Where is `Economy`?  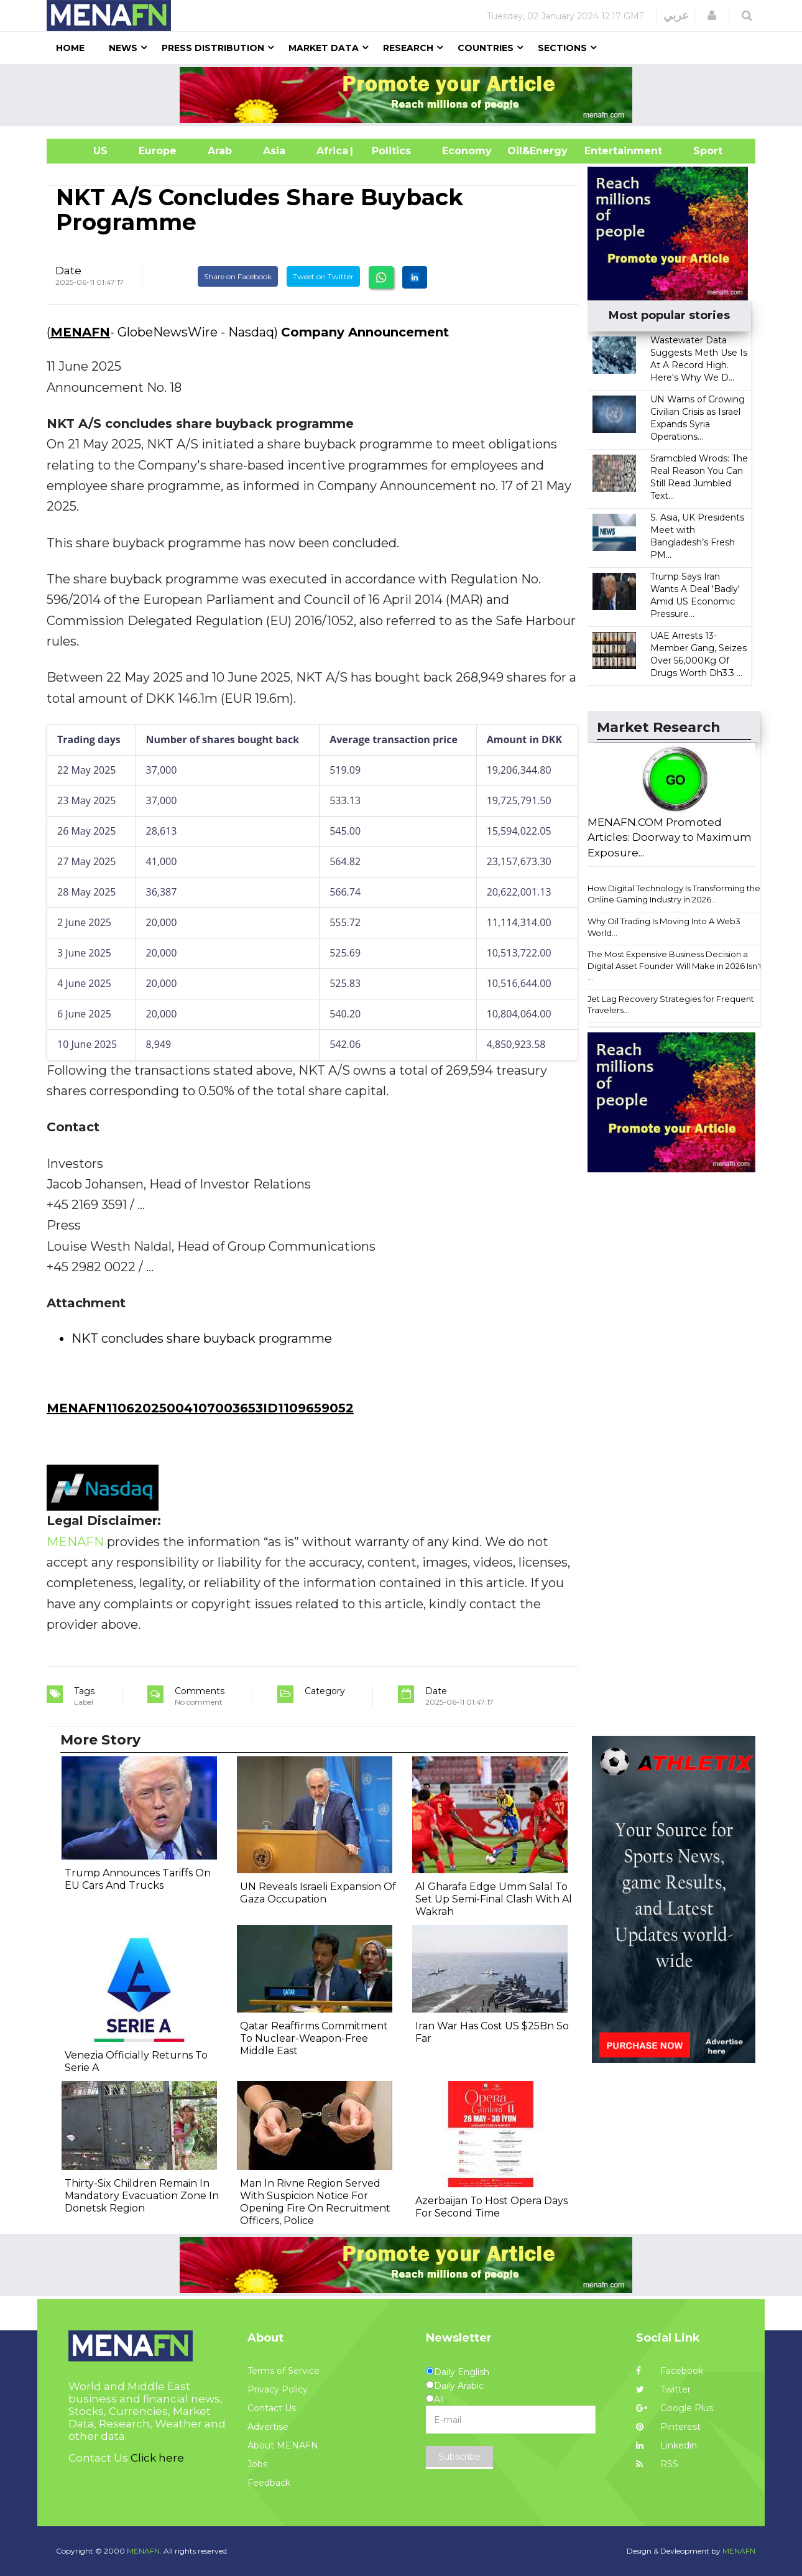
Economy is located at coordinates (466, 151).